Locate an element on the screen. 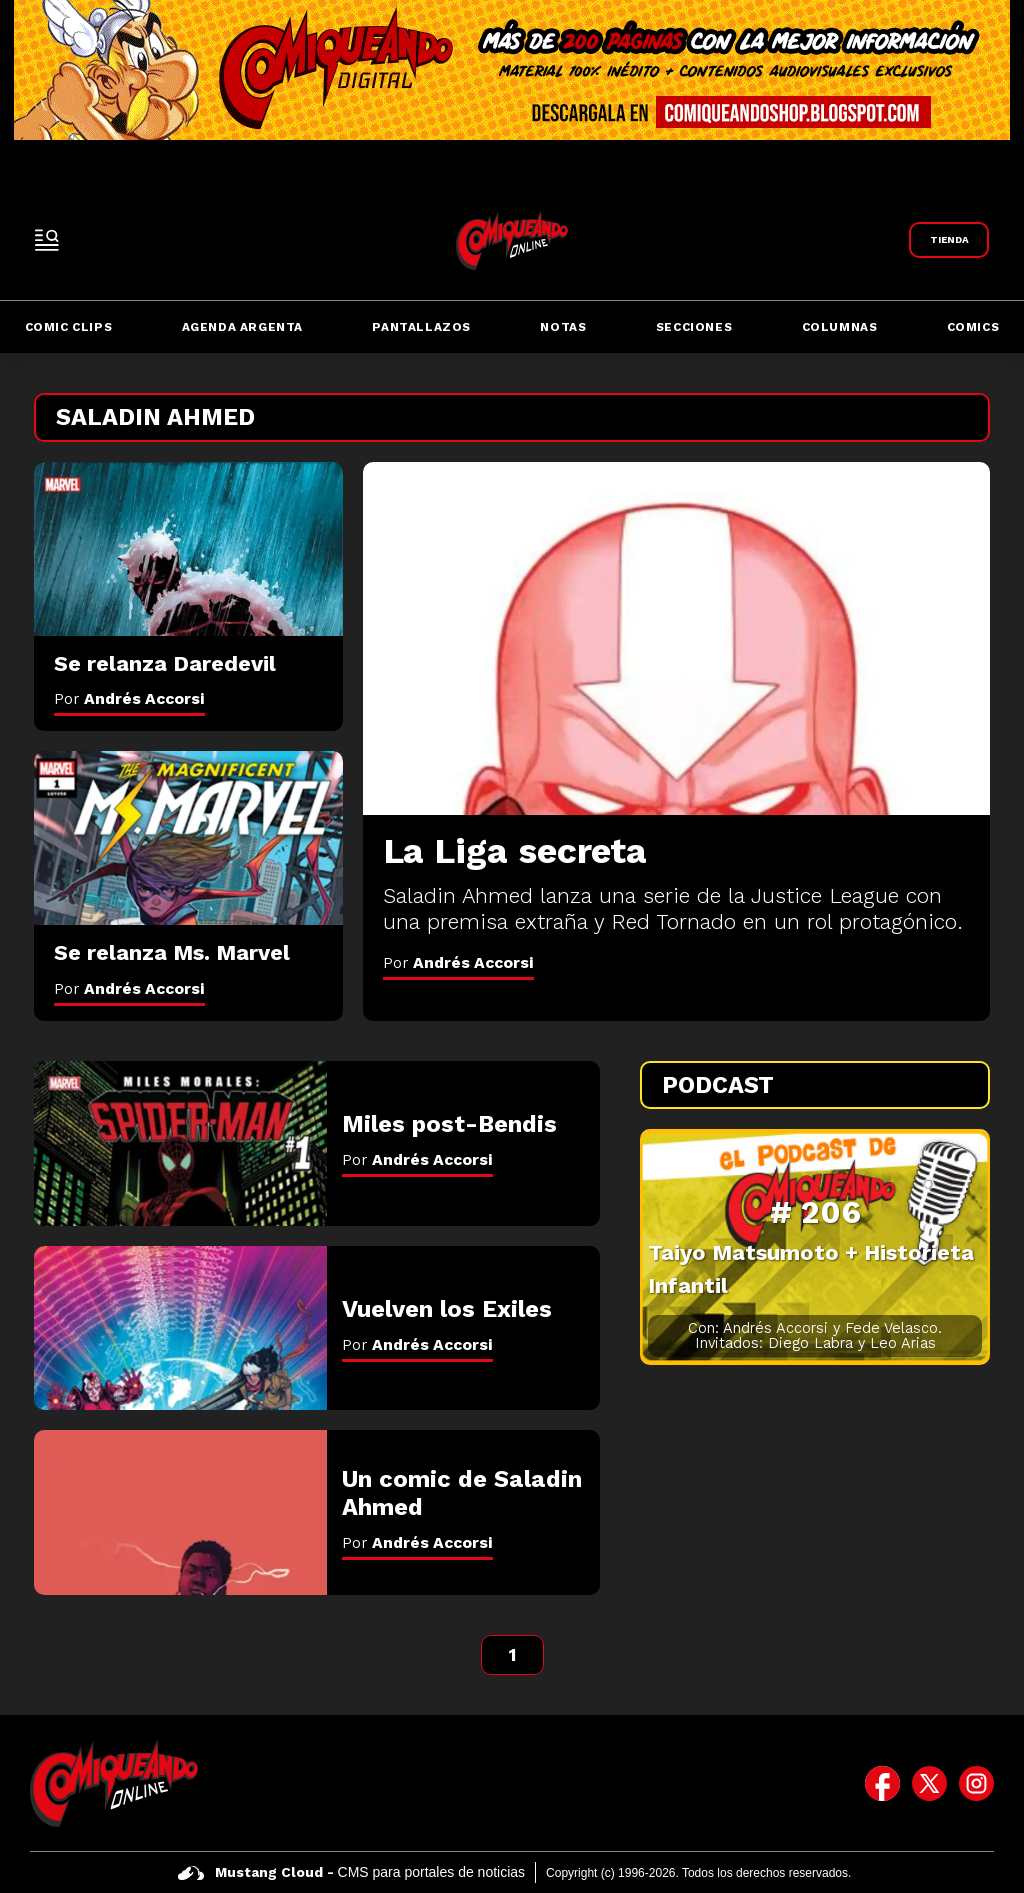 Image resolution: width=1024 pixels, height=1893 pixels. Secciones is located at coordinates (694, 327).